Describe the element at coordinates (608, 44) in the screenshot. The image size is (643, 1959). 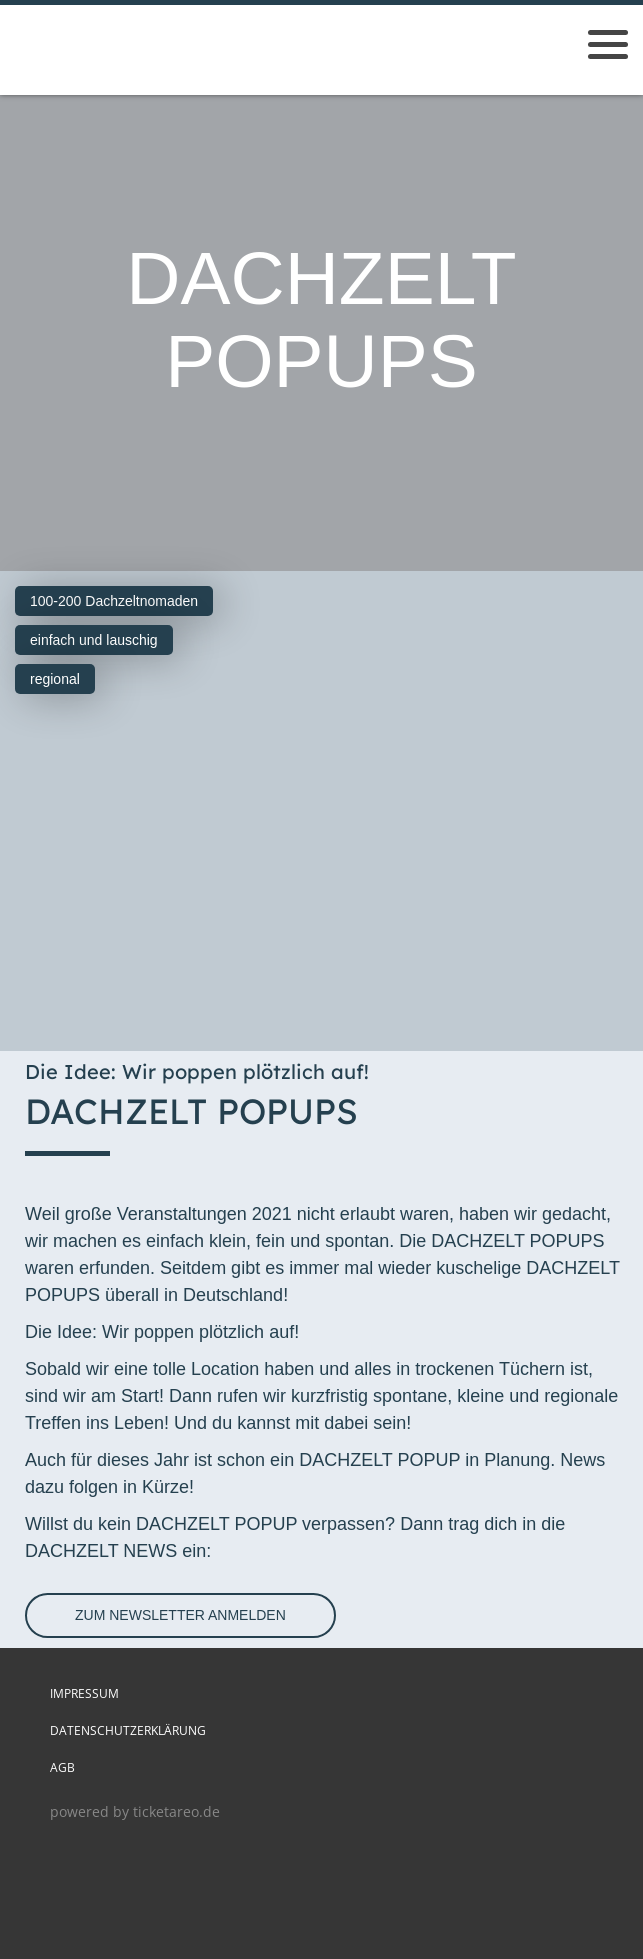
I see `[Menü öffnen]` at that location.